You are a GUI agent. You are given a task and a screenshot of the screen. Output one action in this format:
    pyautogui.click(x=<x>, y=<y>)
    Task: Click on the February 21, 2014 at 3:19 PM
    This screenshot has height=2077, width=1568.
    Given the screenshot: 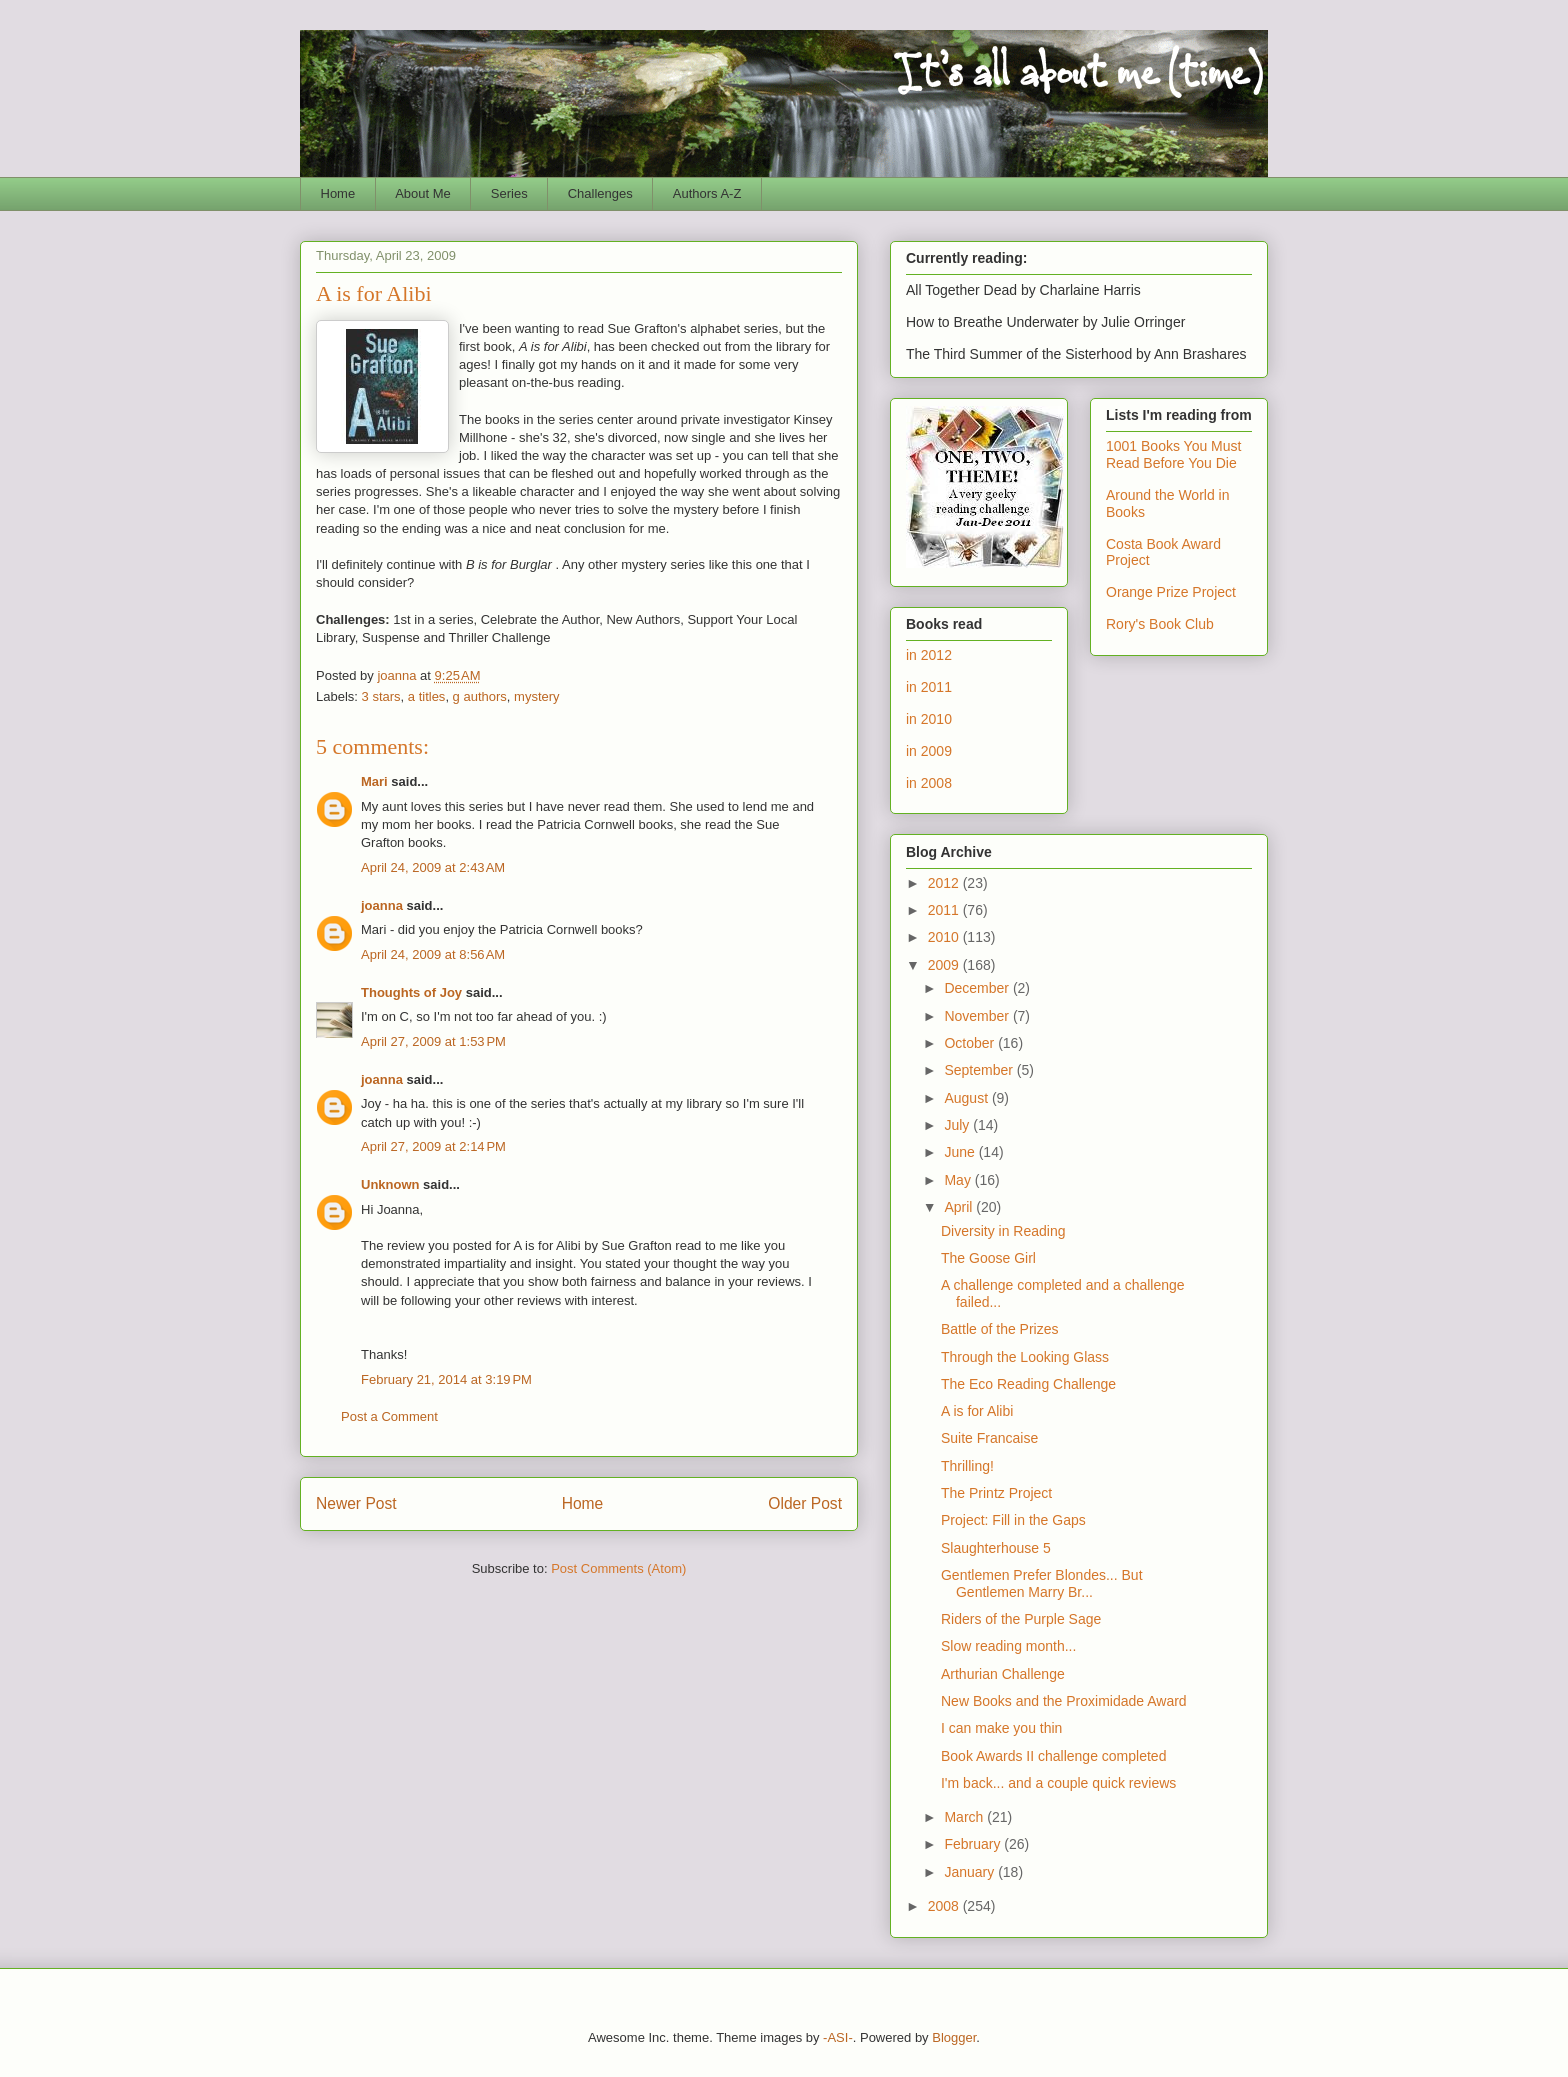 What is the action you would take?
    pyautogui.click(x=446, y=1379)
    